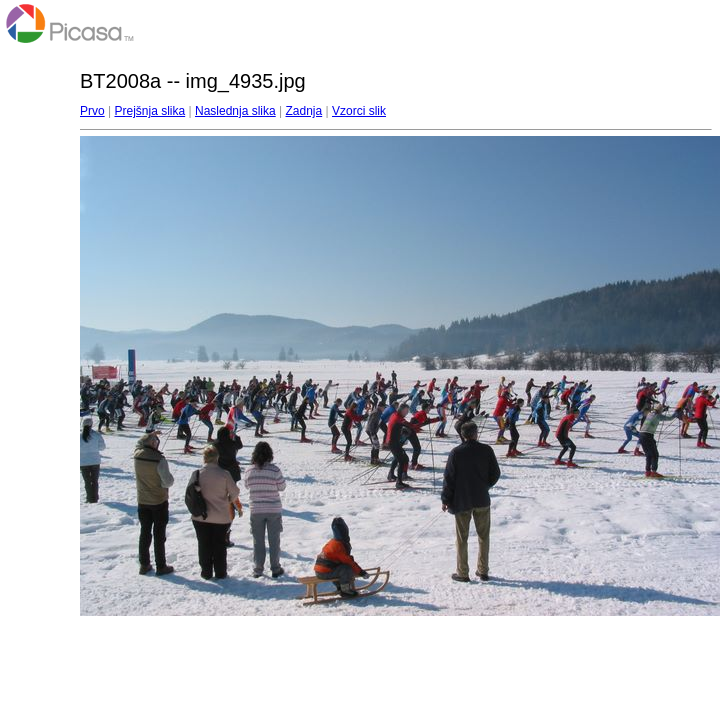  Describe the element at coordinates (235, 111) in the screenshot. I see `Naslednja slika` at that location.